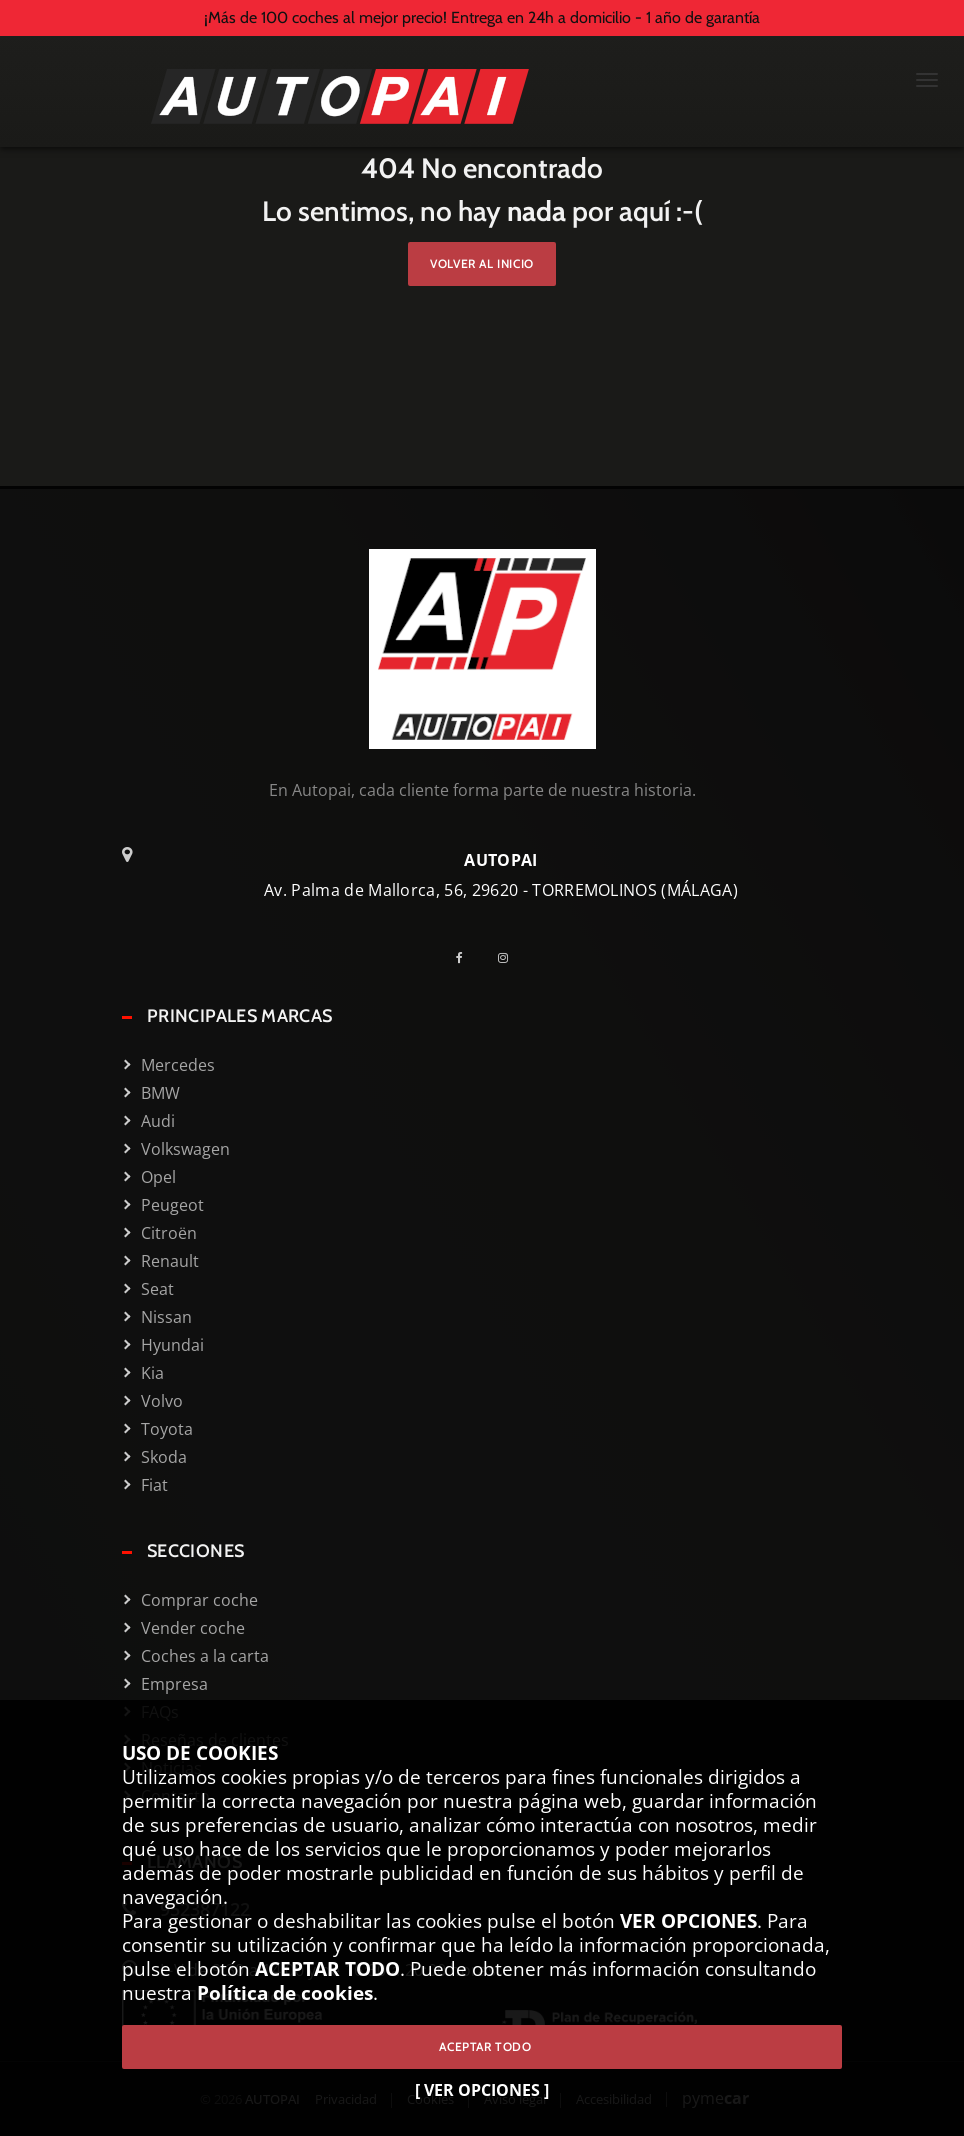 The height and width of the screenshot is (2136, 964). What do you see at coordinates (178, 1065) in the screenshot?
I see `Mercedes` at bounding box center [178, 1065].